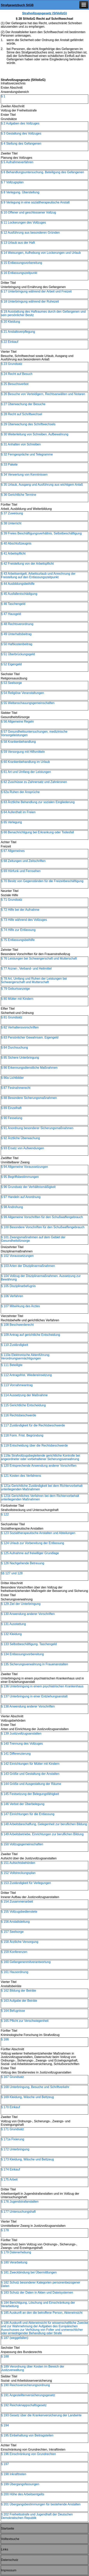 Image resolution: width=89 pixels, height=2576 pixels. I want to click on § 145 Festsetzung der Belegungsfähigkeit, so click(30, 1794).